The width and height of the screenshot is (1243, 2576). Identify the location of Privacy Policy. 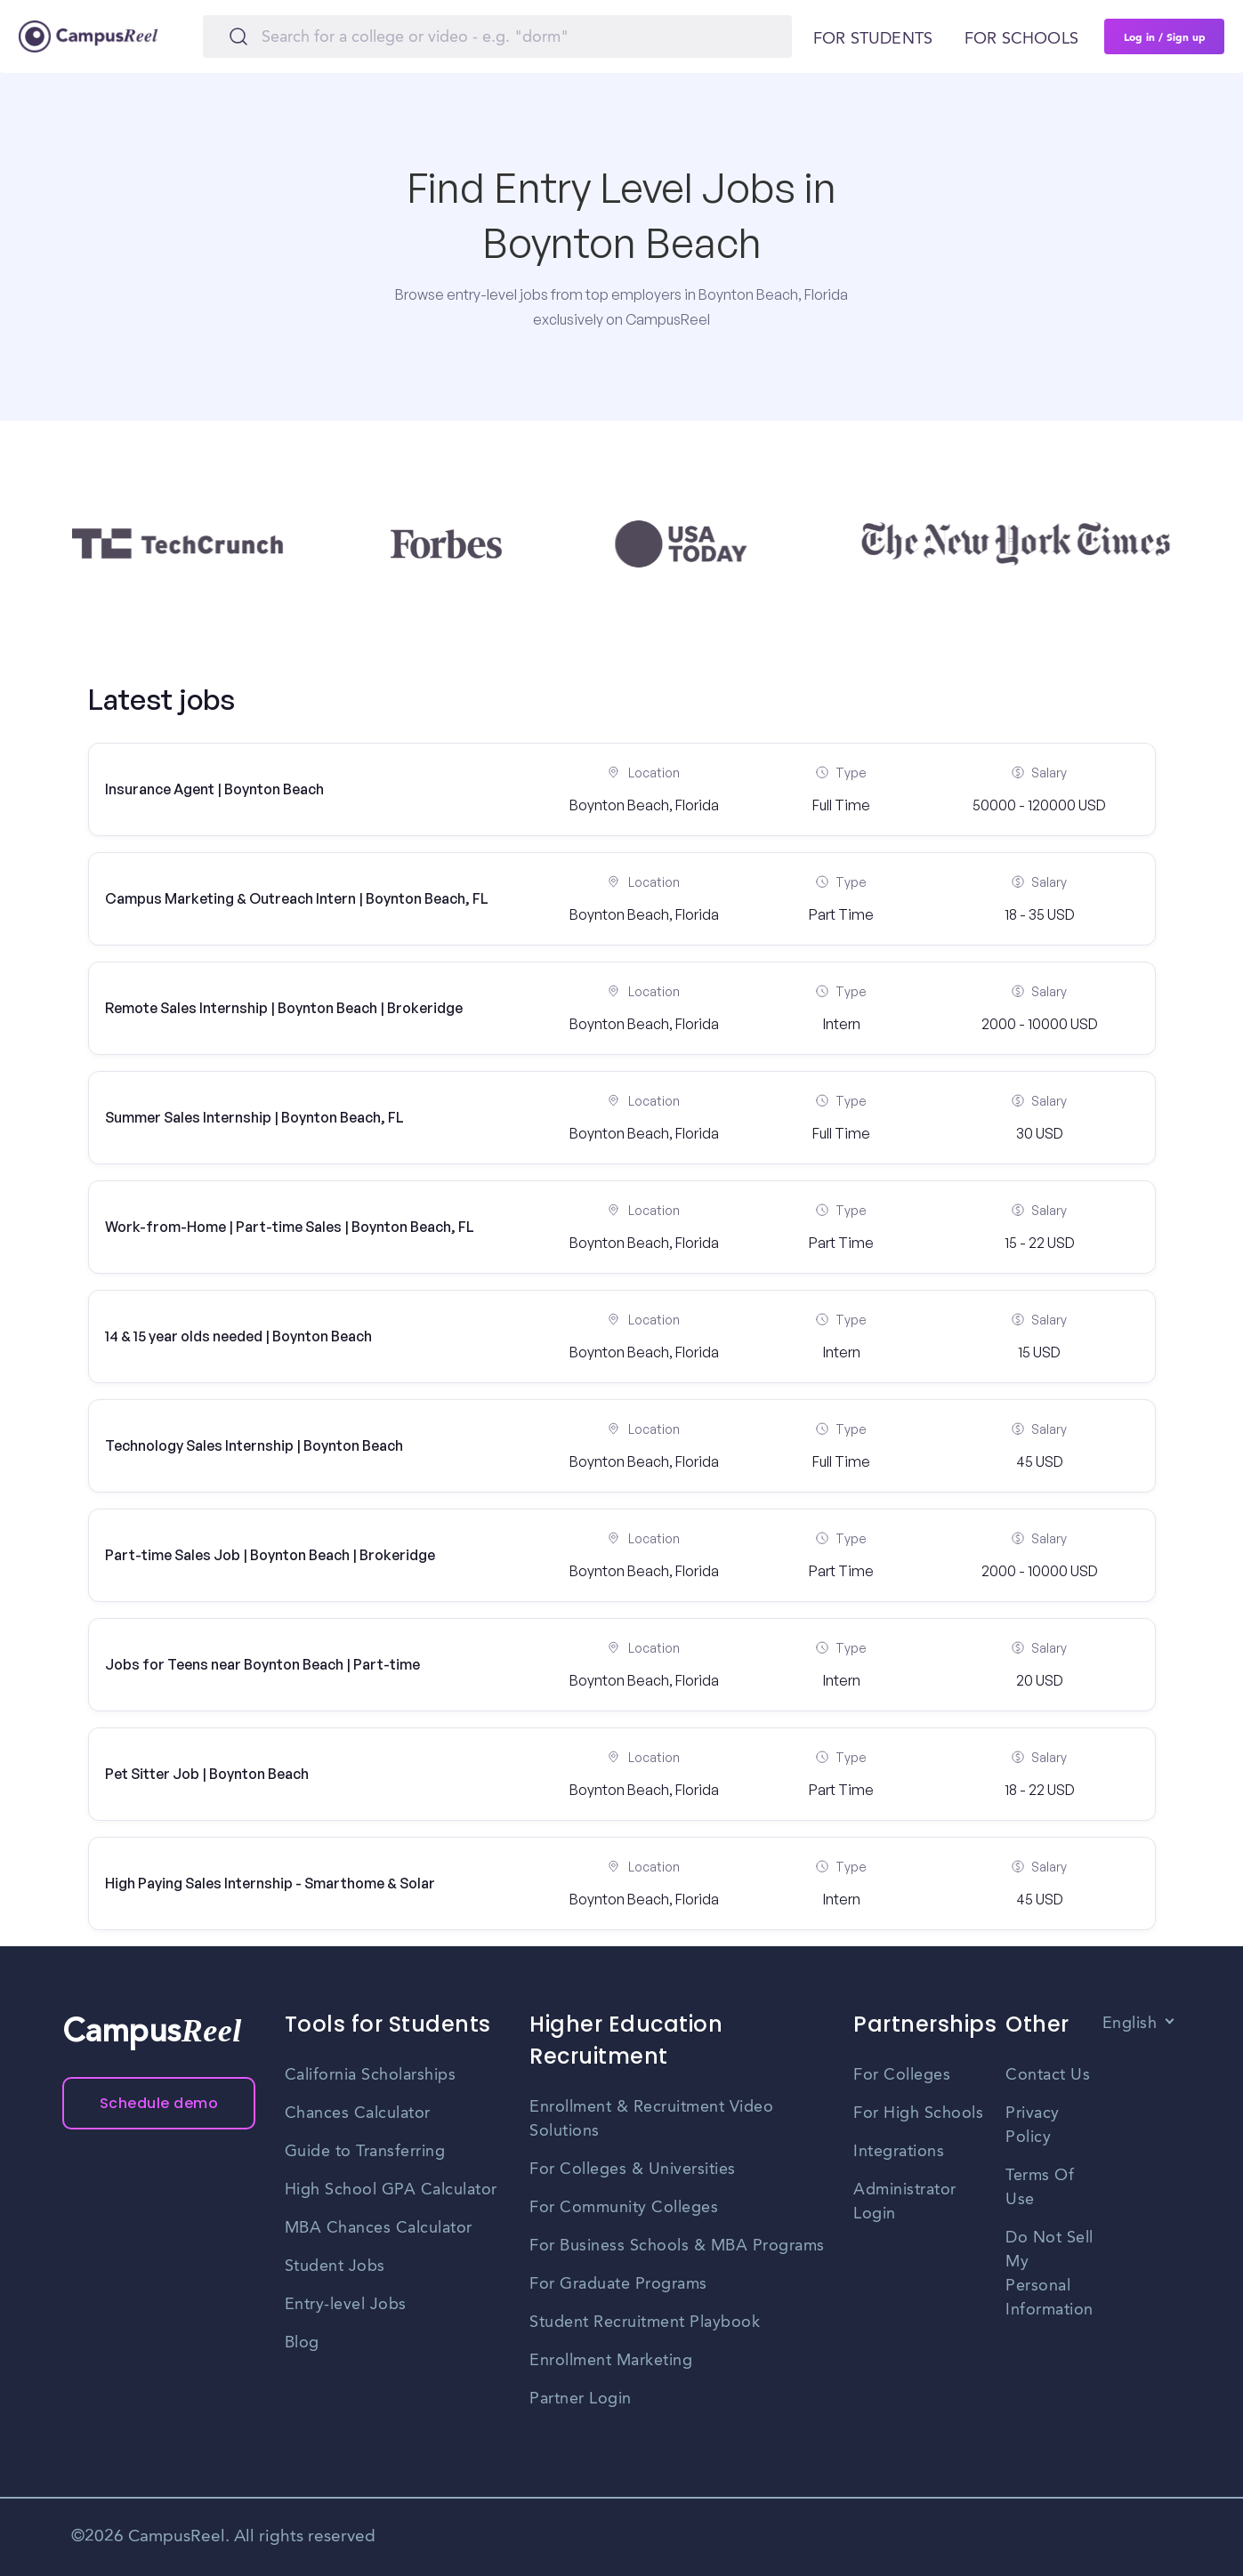
(1032, 2125).